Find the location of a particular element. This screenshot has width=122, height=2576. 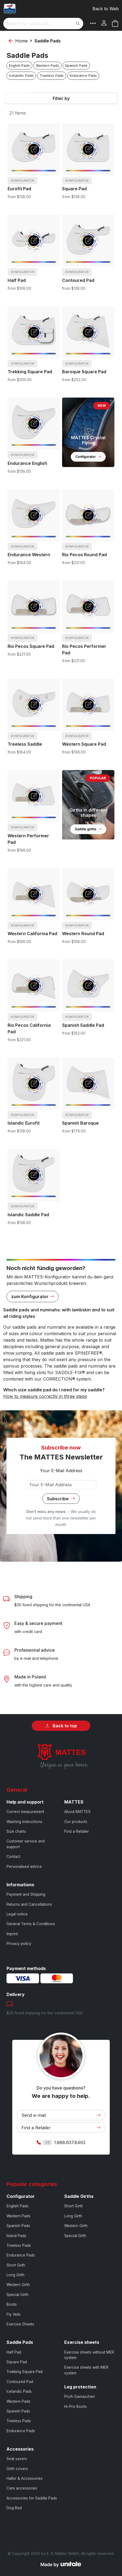

Islandic Eurofit is located at coordinates (24, 1123).